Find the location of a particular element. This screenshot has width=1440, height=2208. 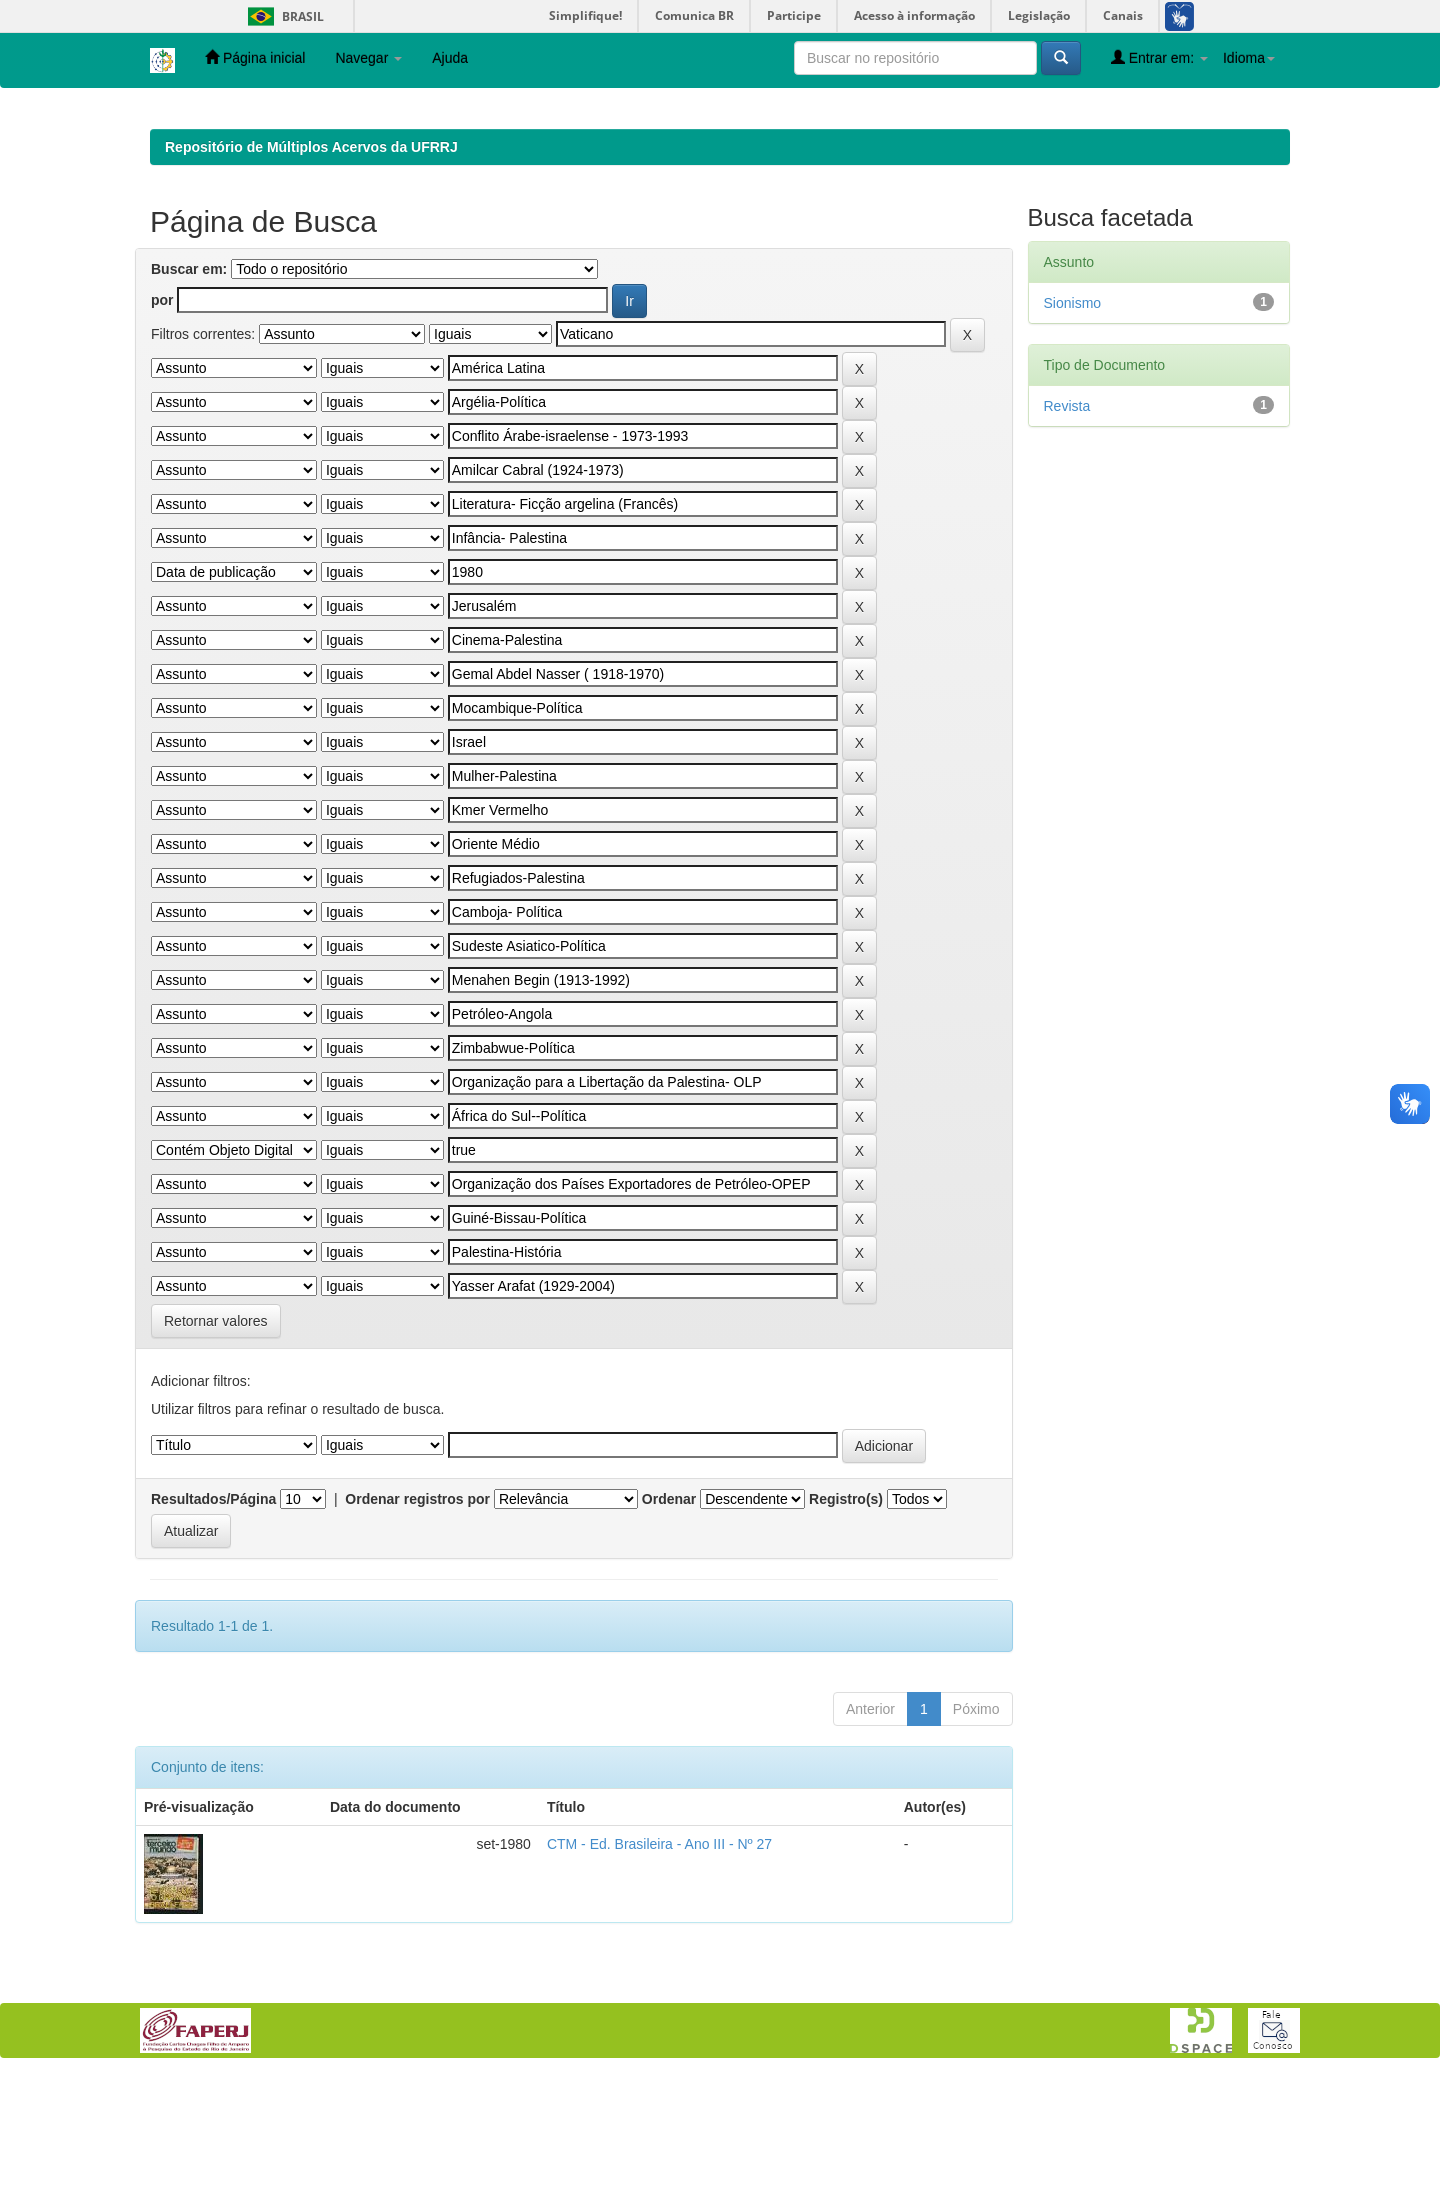

Buscar em: is located at coordinates (189, 399).